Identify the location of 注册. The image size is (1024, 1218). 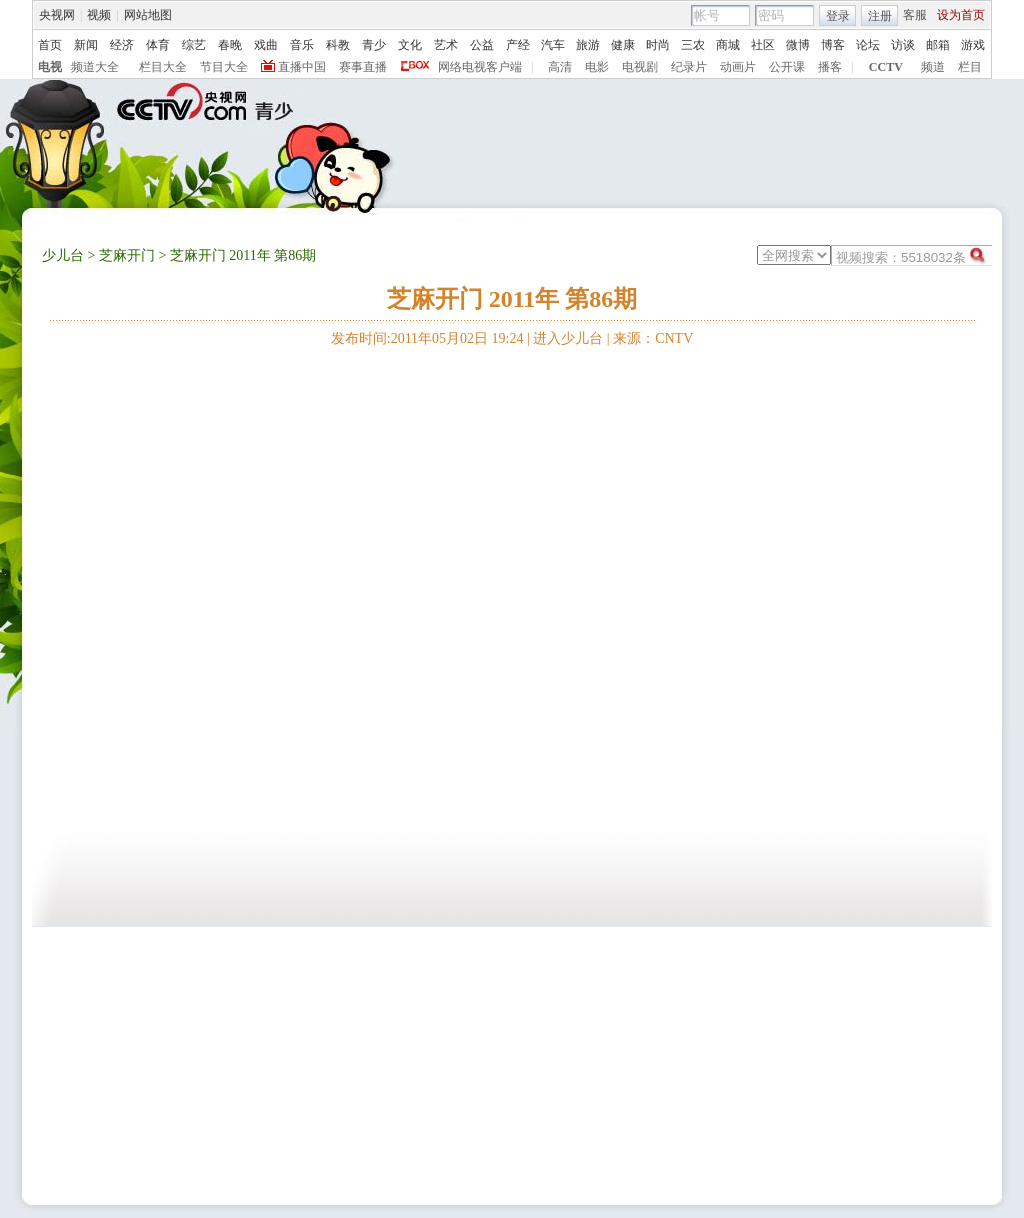
(880, 16).